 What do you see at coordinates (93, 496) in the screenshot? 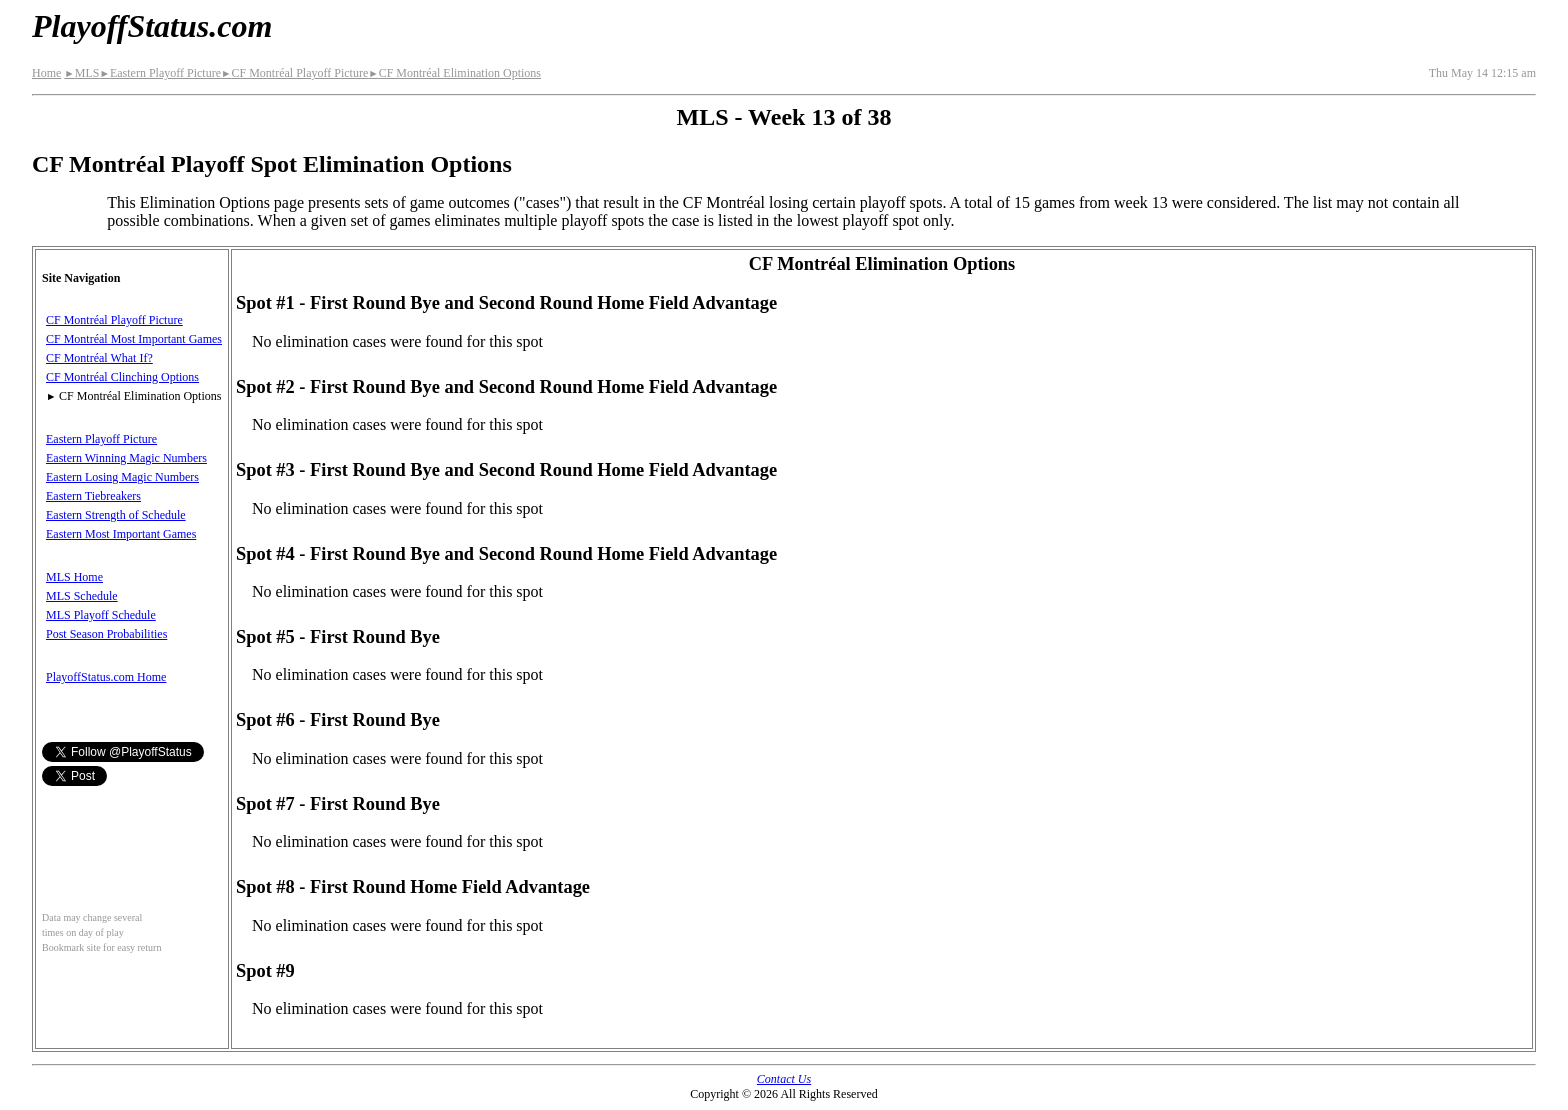
I see `Eastern Tiebreakers` at bounding box center [93, 496].